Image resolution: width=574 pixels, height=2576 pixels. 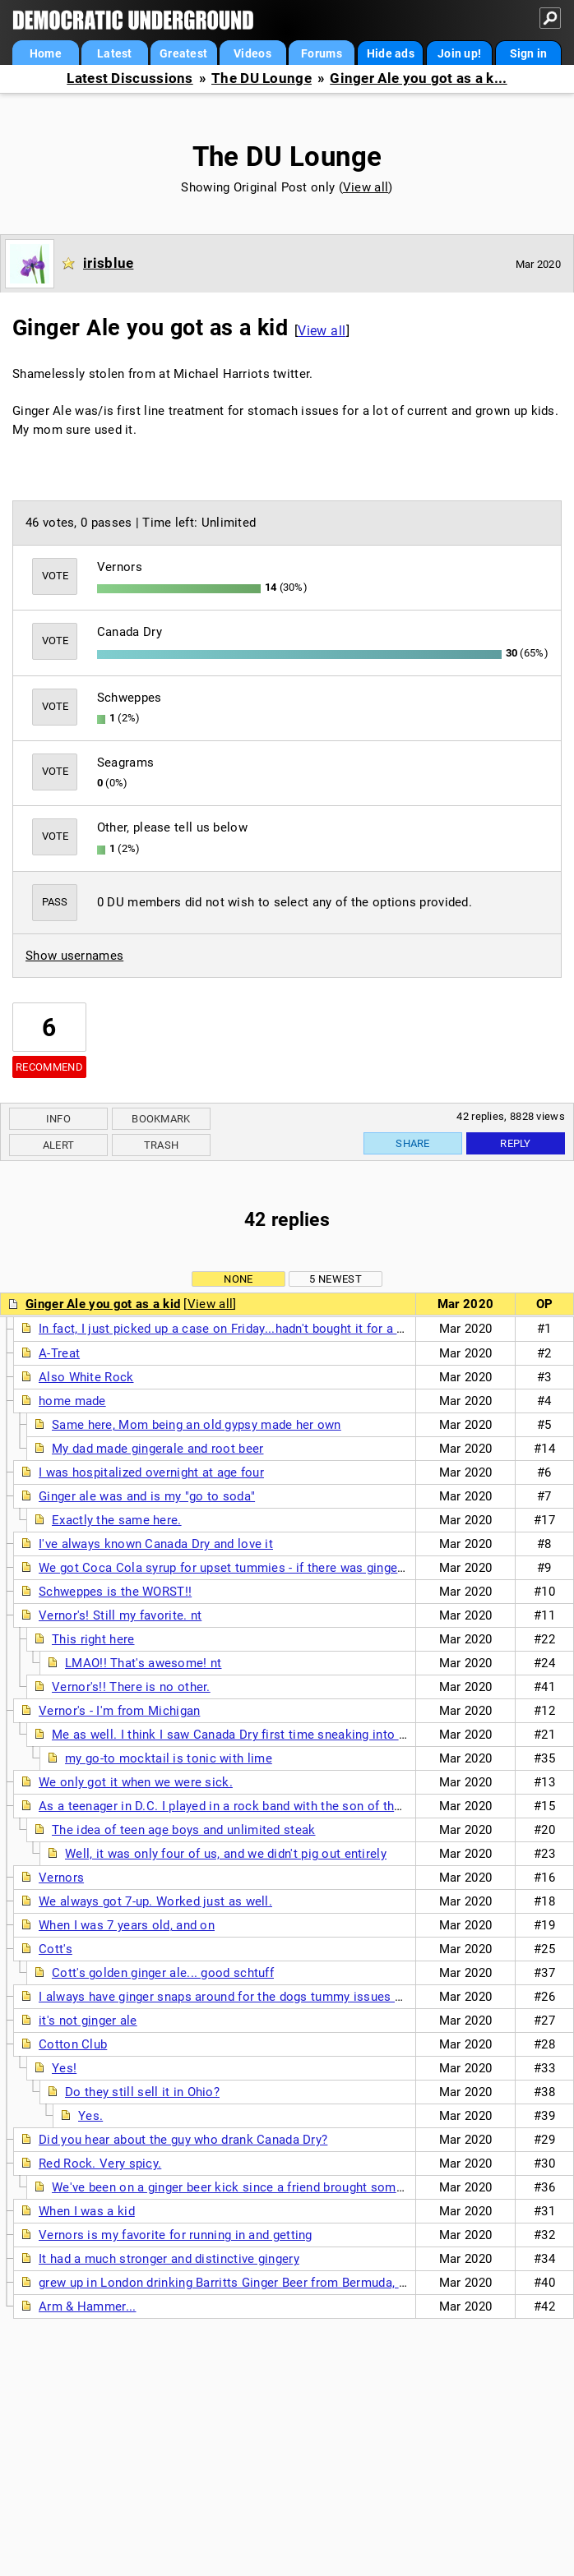 What do you see at coordinates (163, 1972) in the screenshot?
I see `Cott's golden ginger ale... good schtuff` at bounding box center [163, 1972].